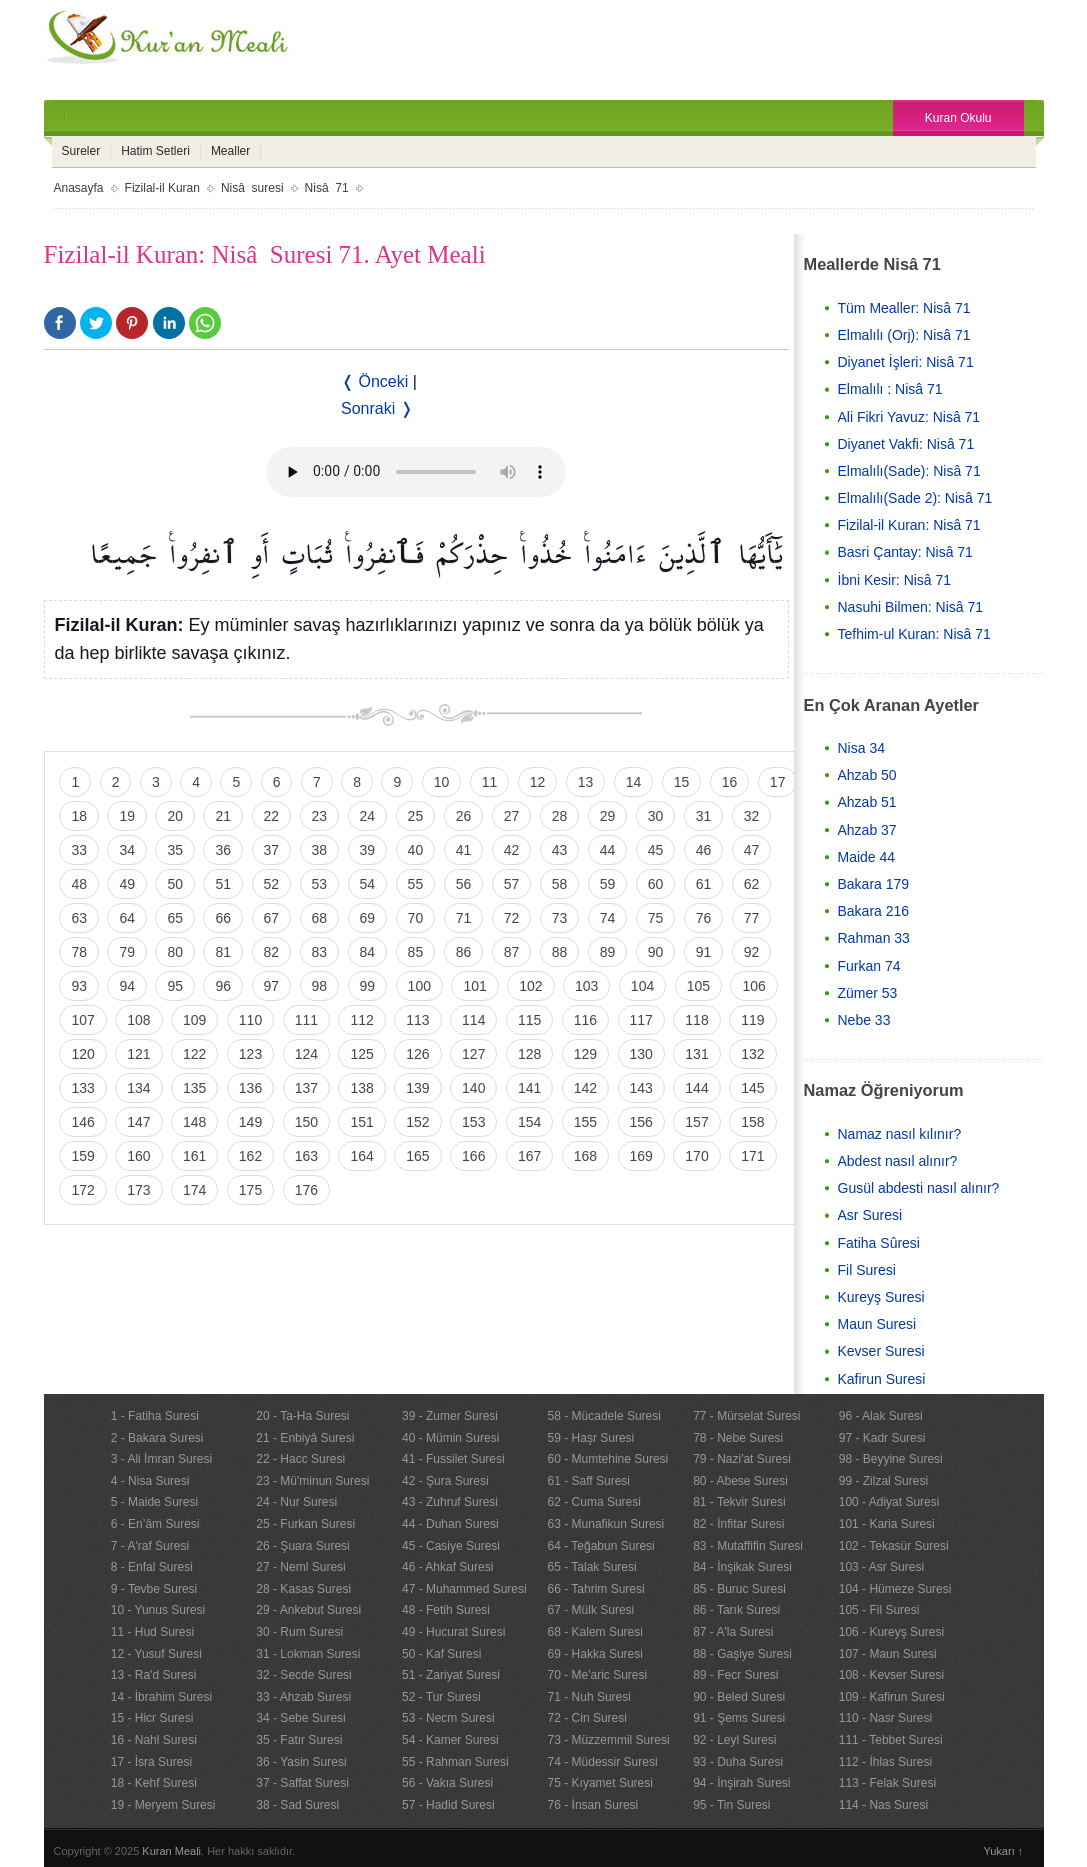  What do you see at coordinates (302, 1546) in the screenshot?
I see `26 - Şuara Suresi` at bounding box center [302, 1546].